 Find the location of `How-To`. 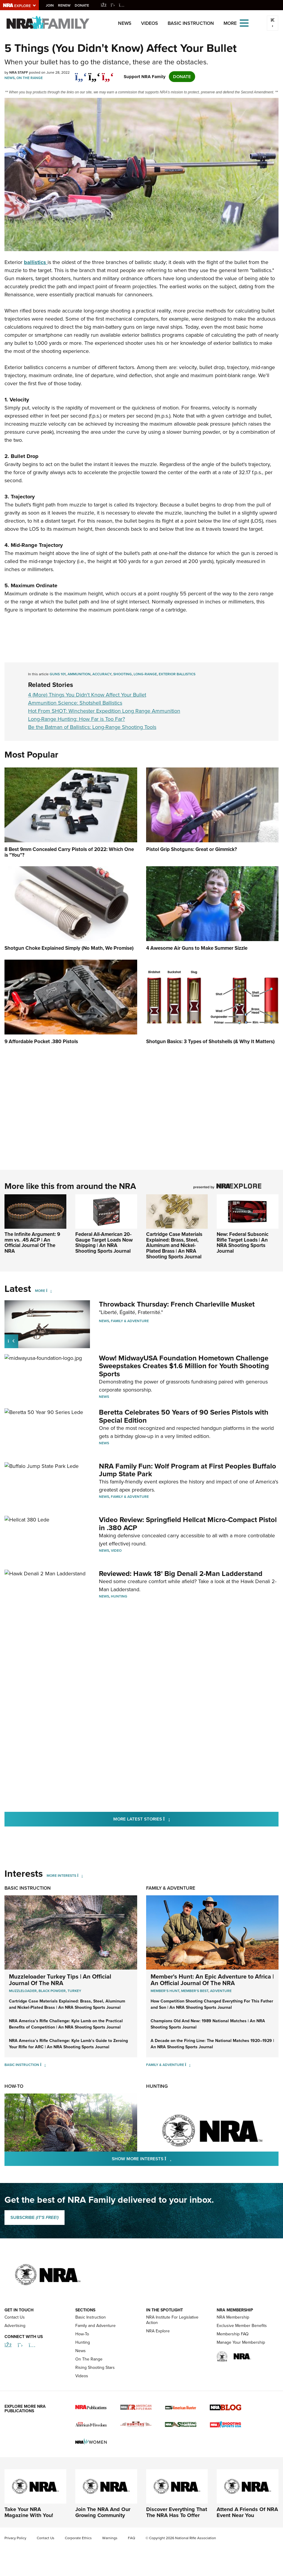

How-To is located at coordinates (13, 2085).